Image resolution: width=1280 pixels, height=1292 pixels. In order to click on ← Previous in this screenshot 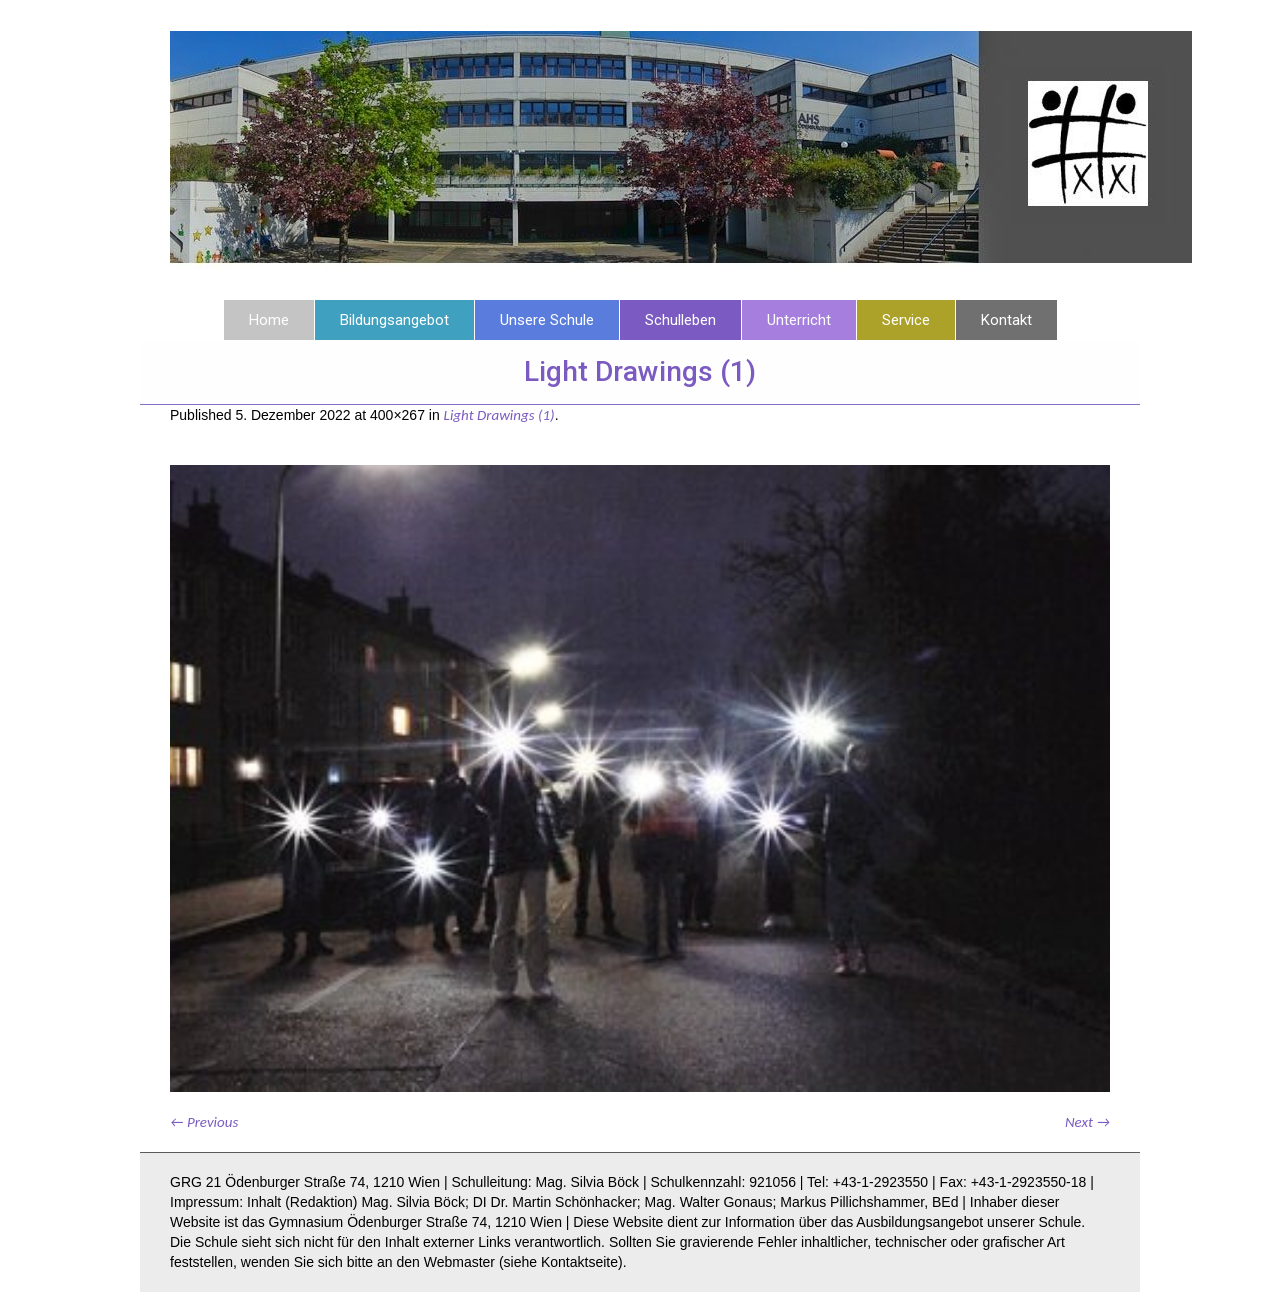, I will do `click(204, 1122)`.